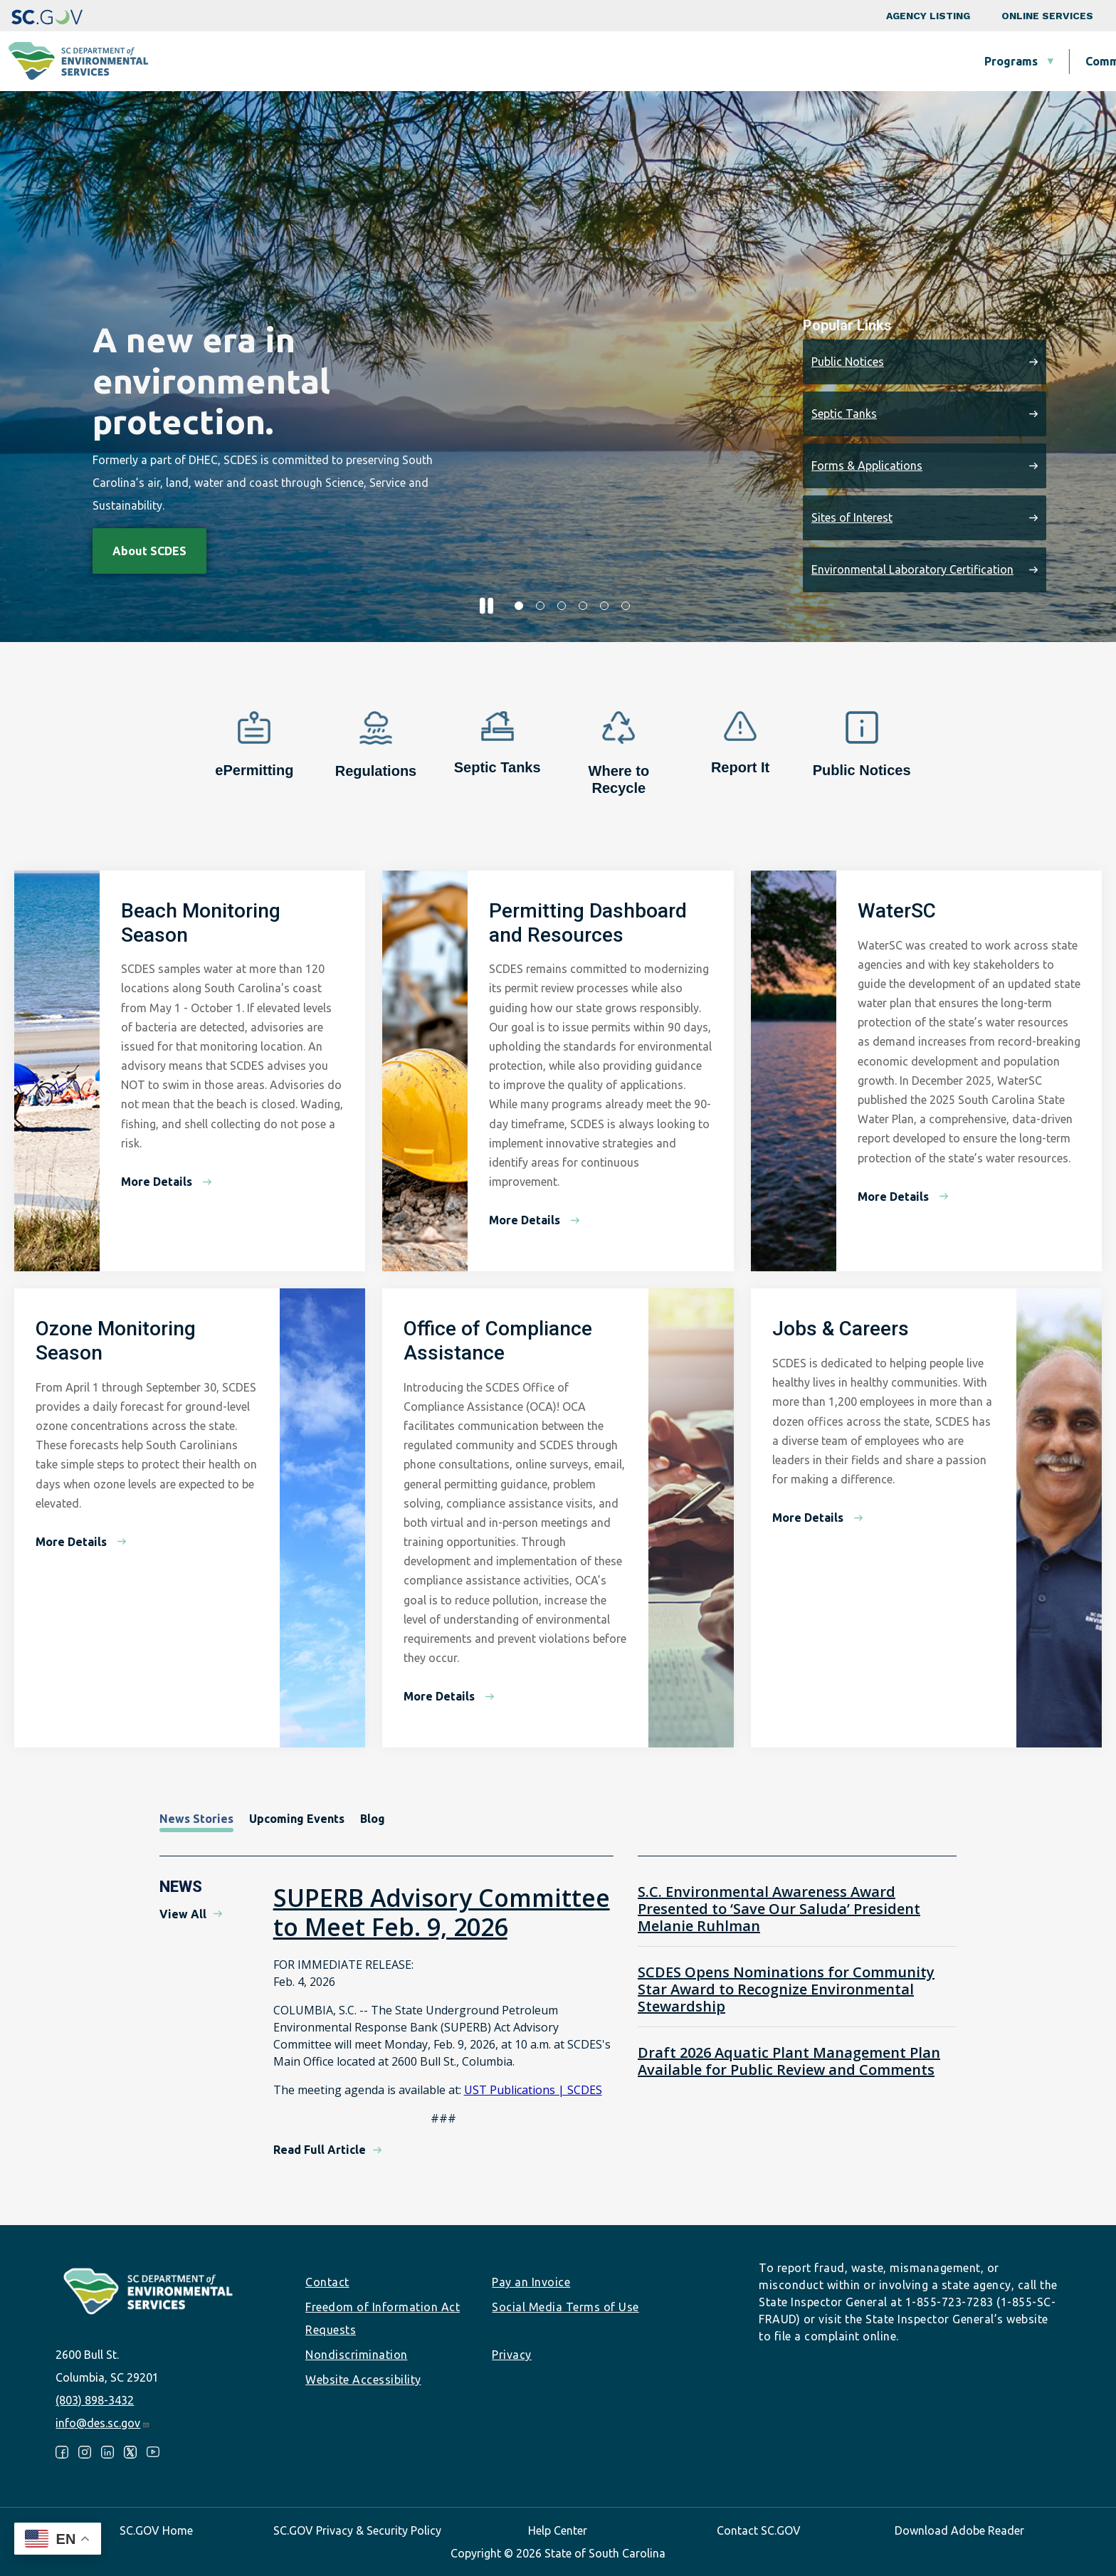 This screenshot has width=1116, height=2576. I want to click on Website Accessibility, so click(363, 2379).